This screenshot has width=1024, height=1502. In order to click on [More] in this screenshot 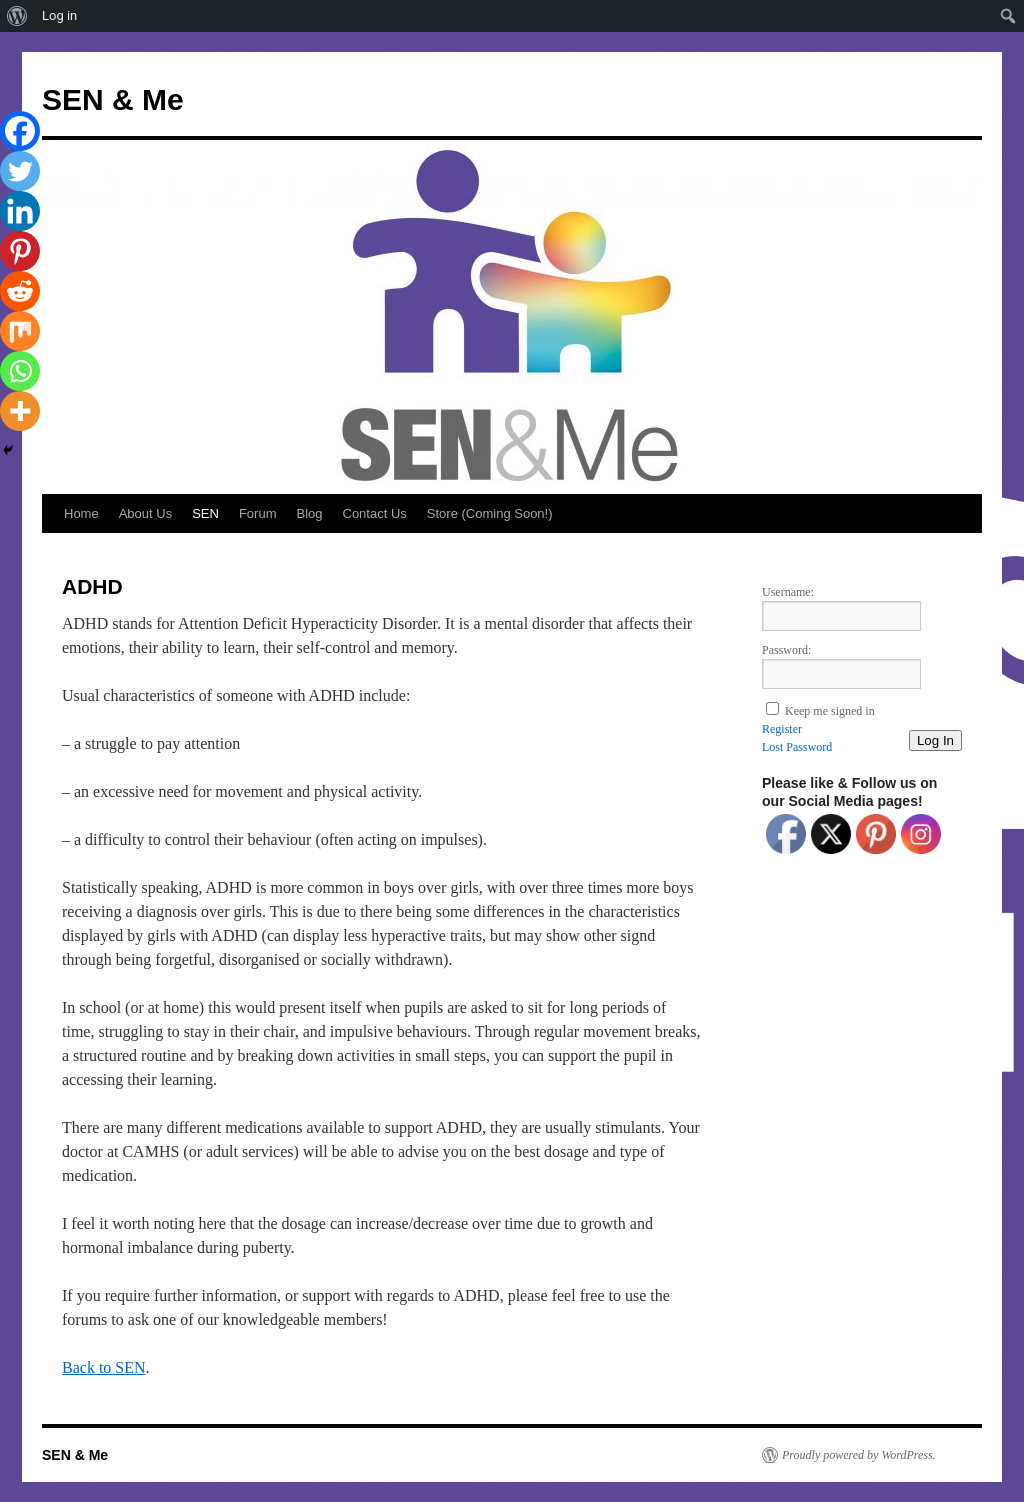, I will do `click(20, 411)`.